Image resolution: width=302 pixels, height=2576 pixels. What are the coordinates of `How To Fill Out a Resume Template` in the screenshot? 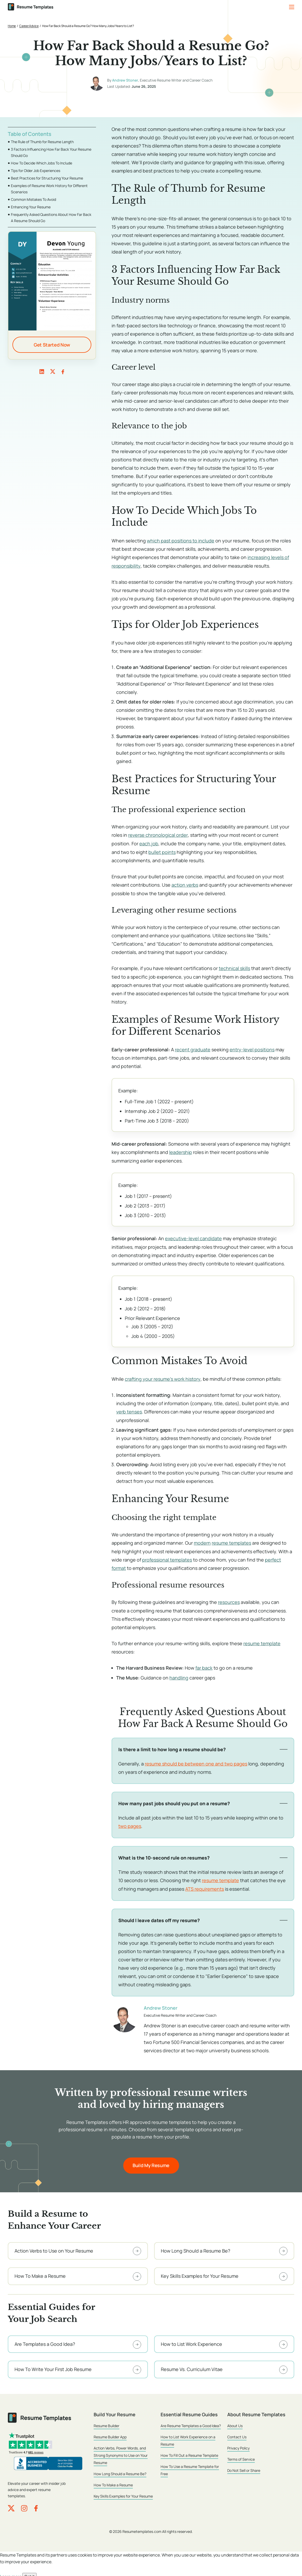 It's located at (189, 2451).